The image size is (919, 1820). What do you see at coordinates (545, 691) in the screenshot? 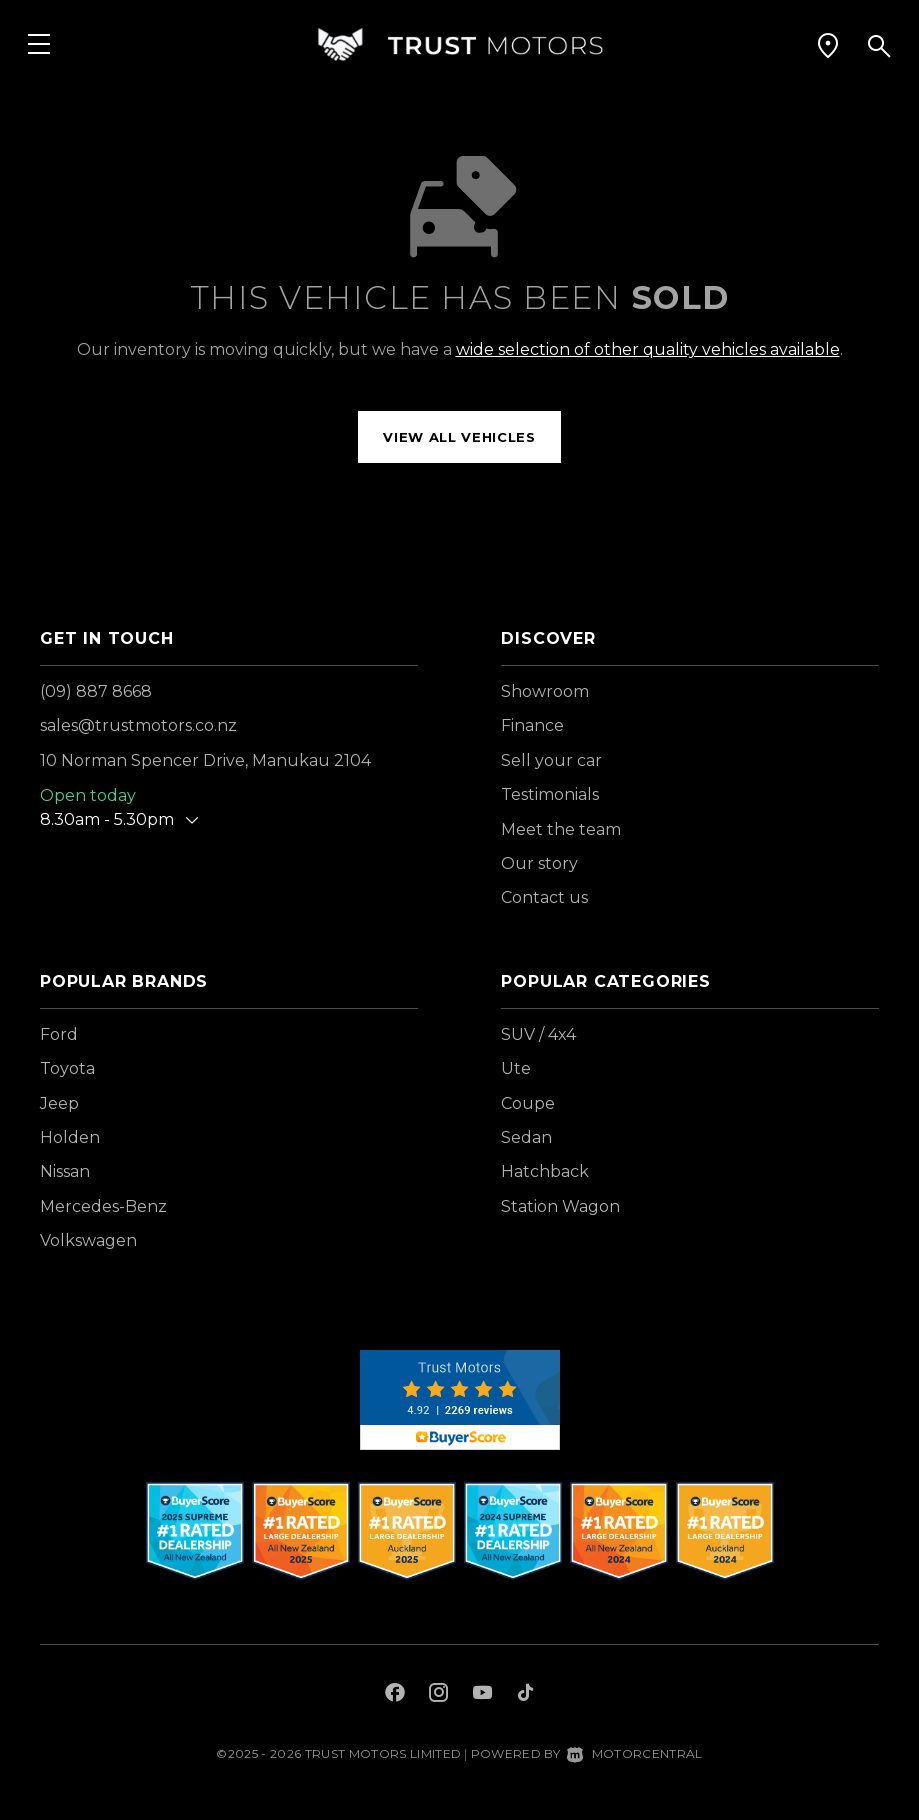
I see `Showroom` at bounding box center [545, 691].